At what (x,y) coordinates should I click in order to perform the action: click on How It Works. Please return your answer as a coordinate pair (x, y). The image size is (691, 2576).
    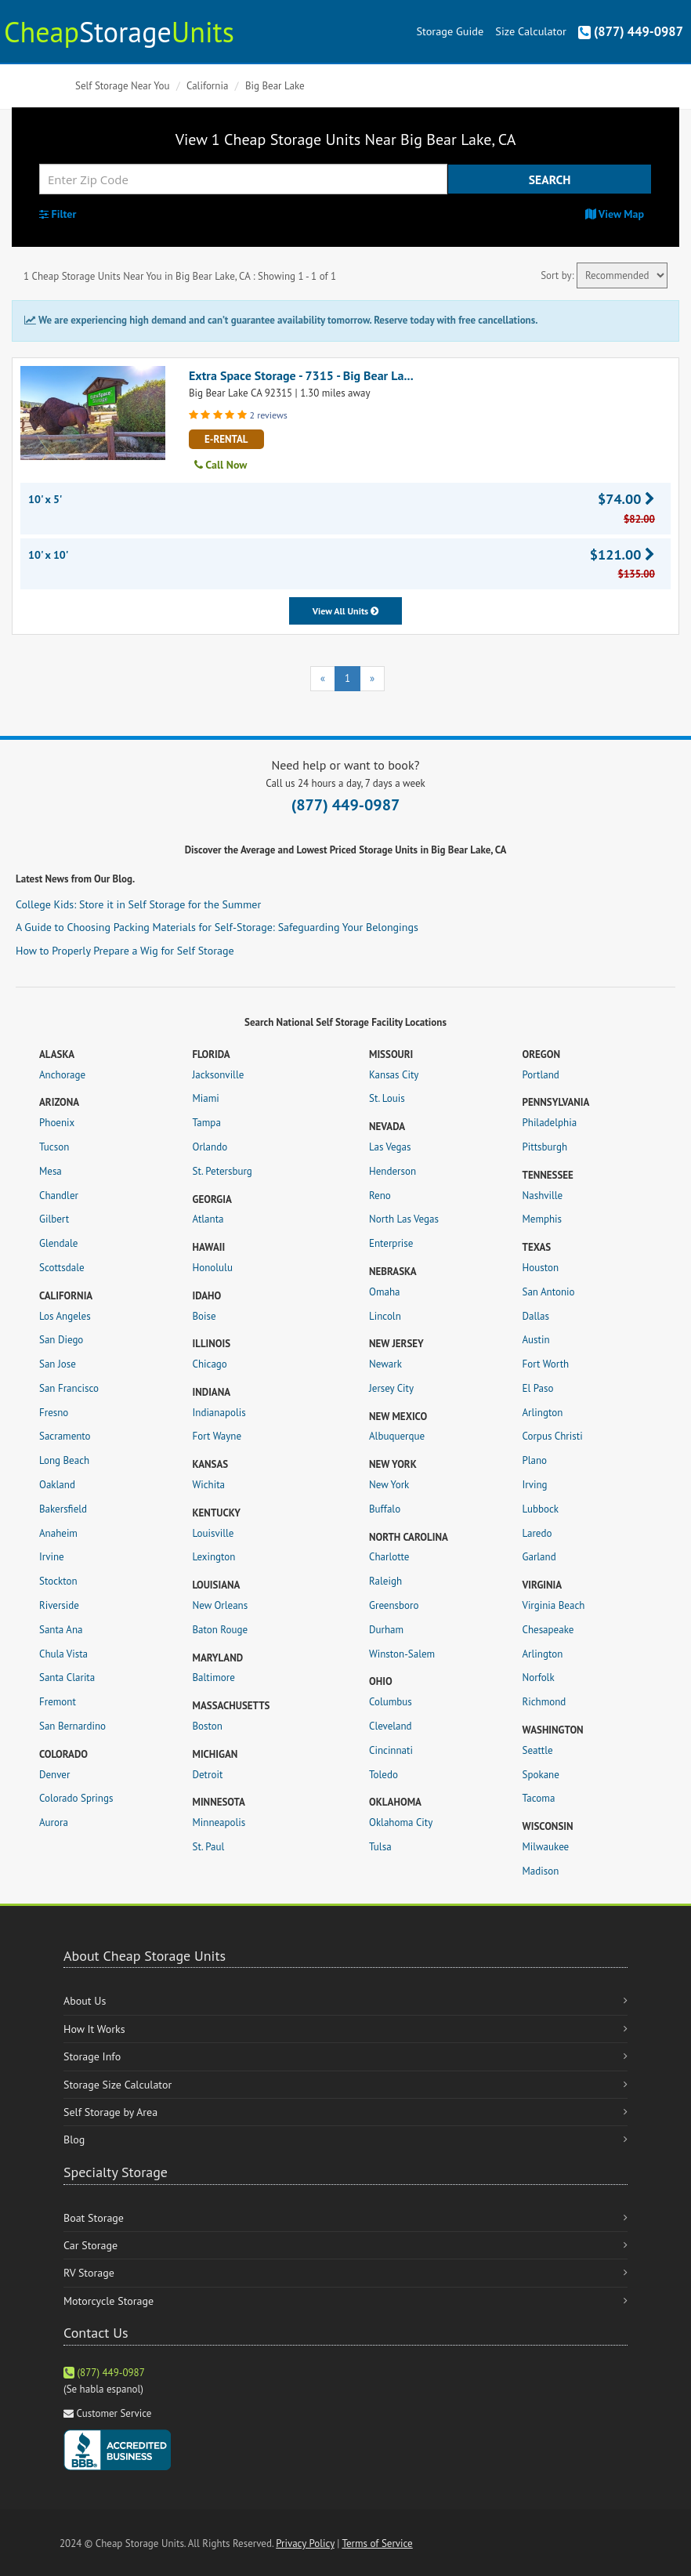
    Looking at the image, I should click on (94, 2029).